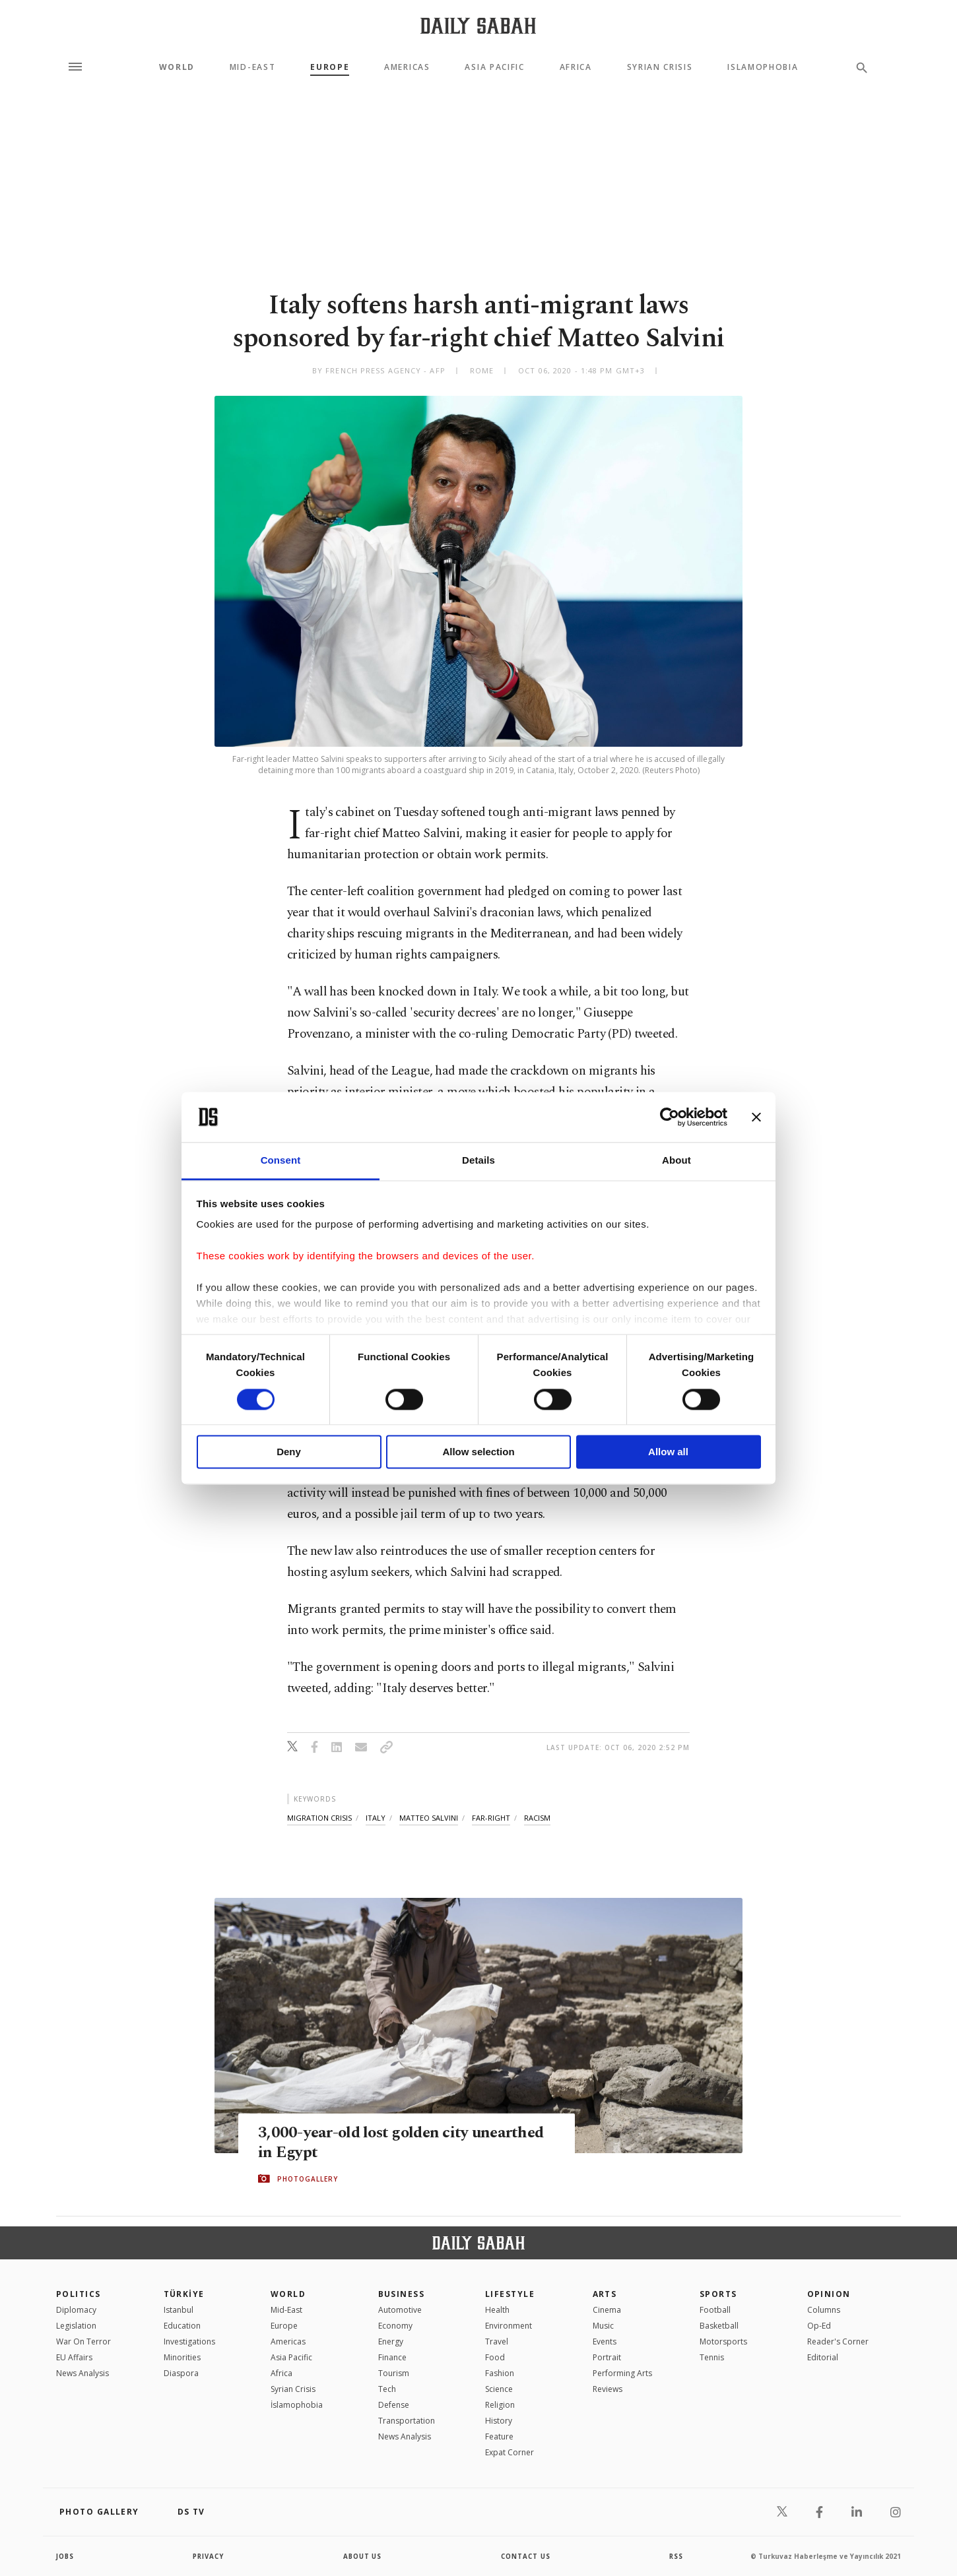  Describe the element at coordinates (607, 2389) in the screenshot. I see `Reviews` at that location.